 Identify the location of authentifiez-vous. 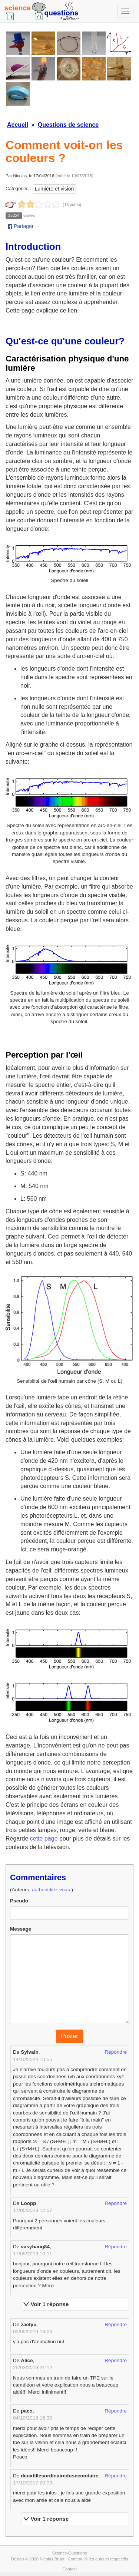
(51, 1889).